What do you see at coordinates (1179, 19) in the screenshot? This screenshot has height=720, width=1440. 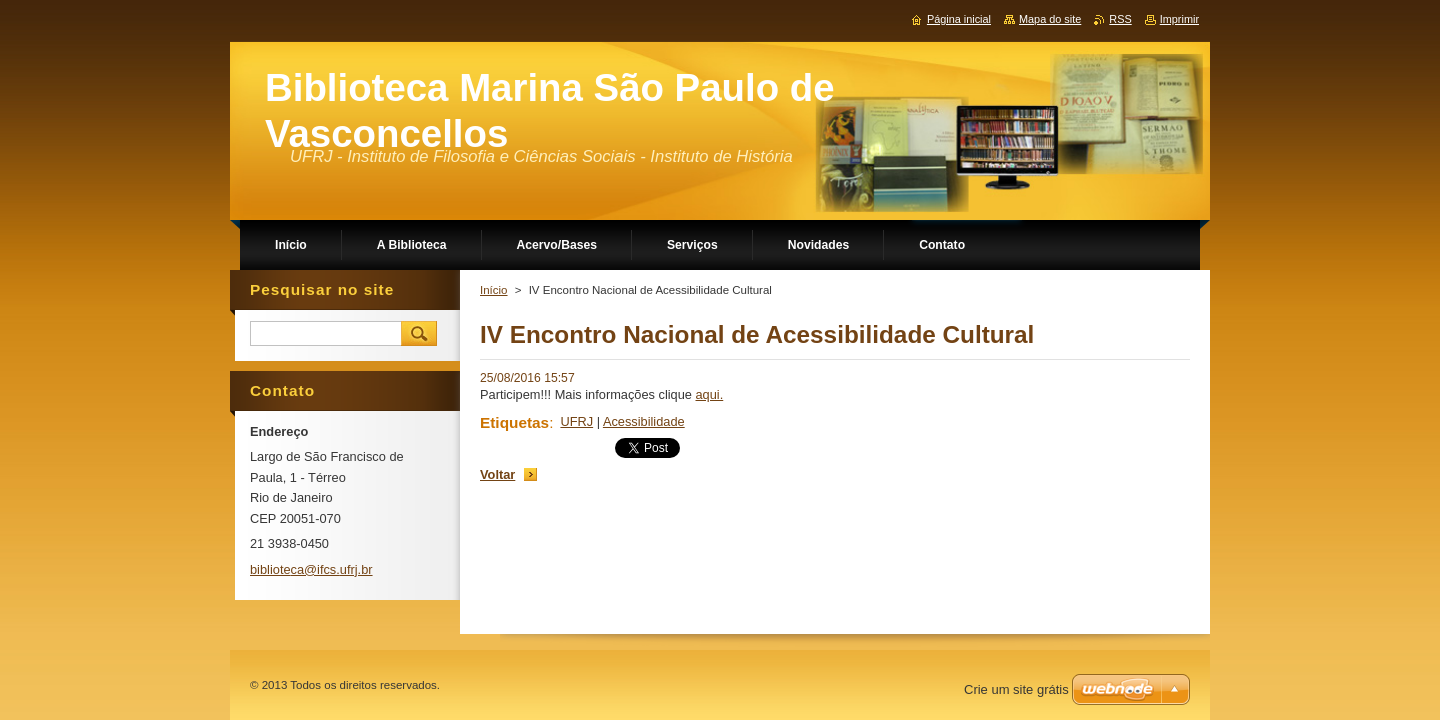 I see `Imprimir` at bounding box center [1179, 19].